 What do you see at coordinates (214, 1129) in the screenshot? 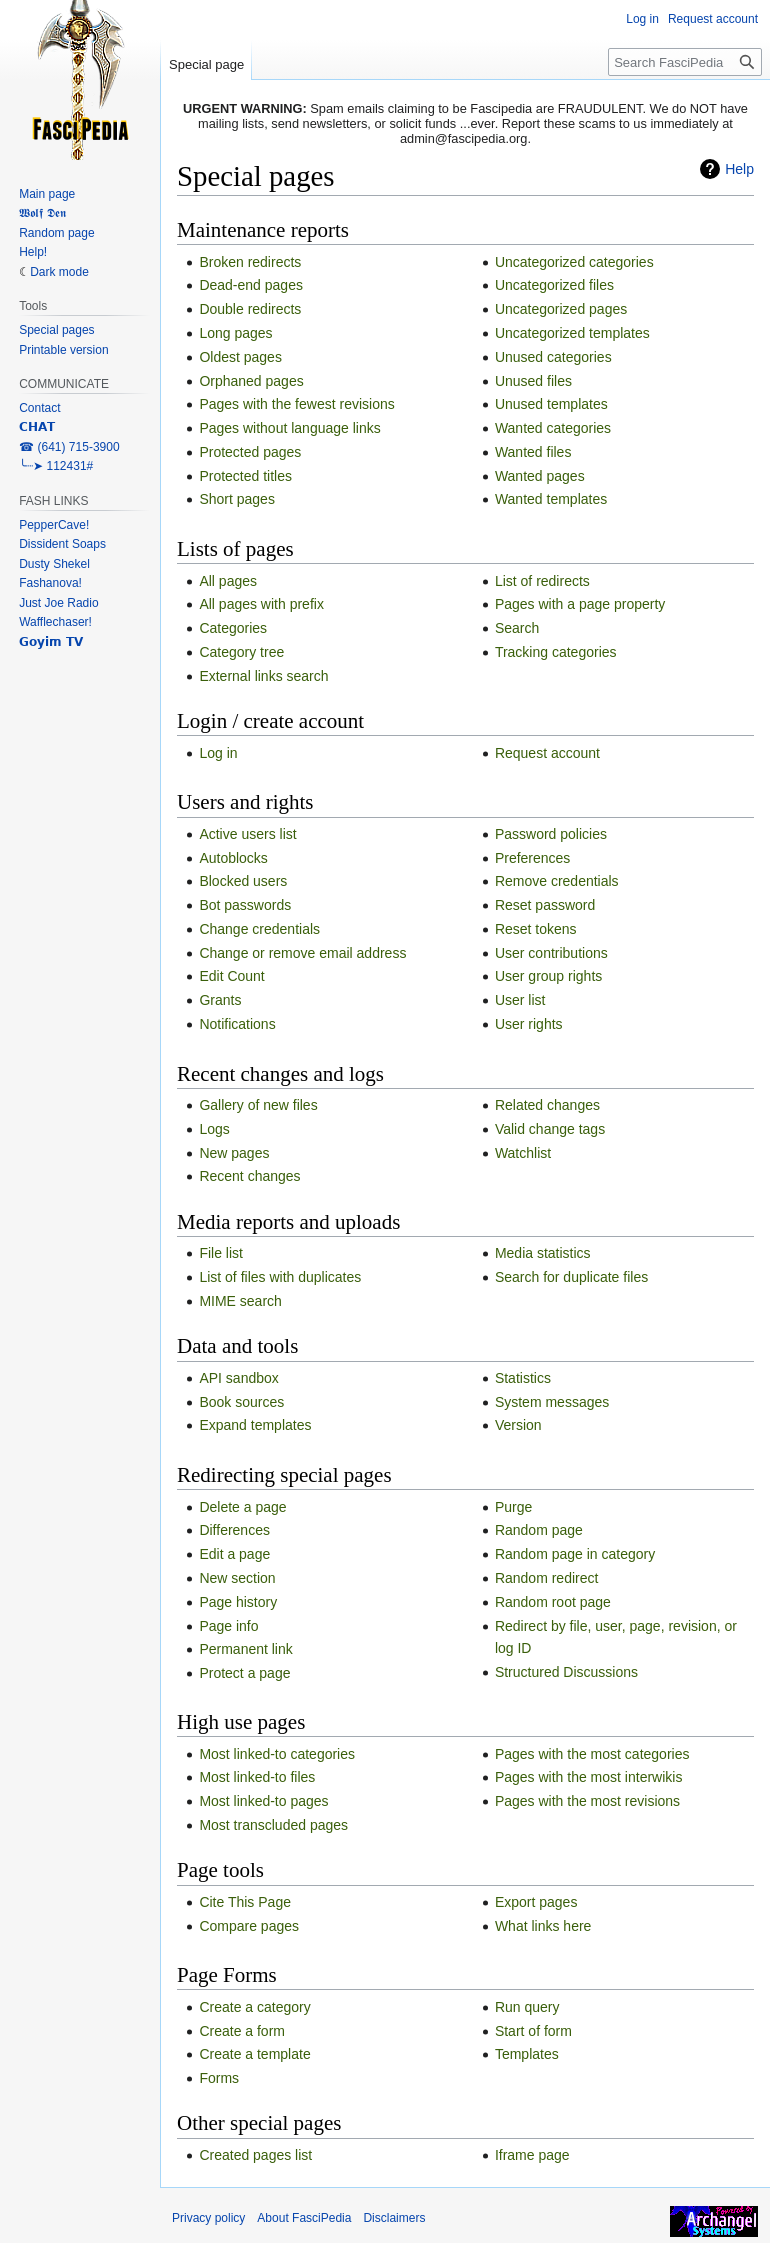
I see `Logs` at bounding box center [214, 1129].